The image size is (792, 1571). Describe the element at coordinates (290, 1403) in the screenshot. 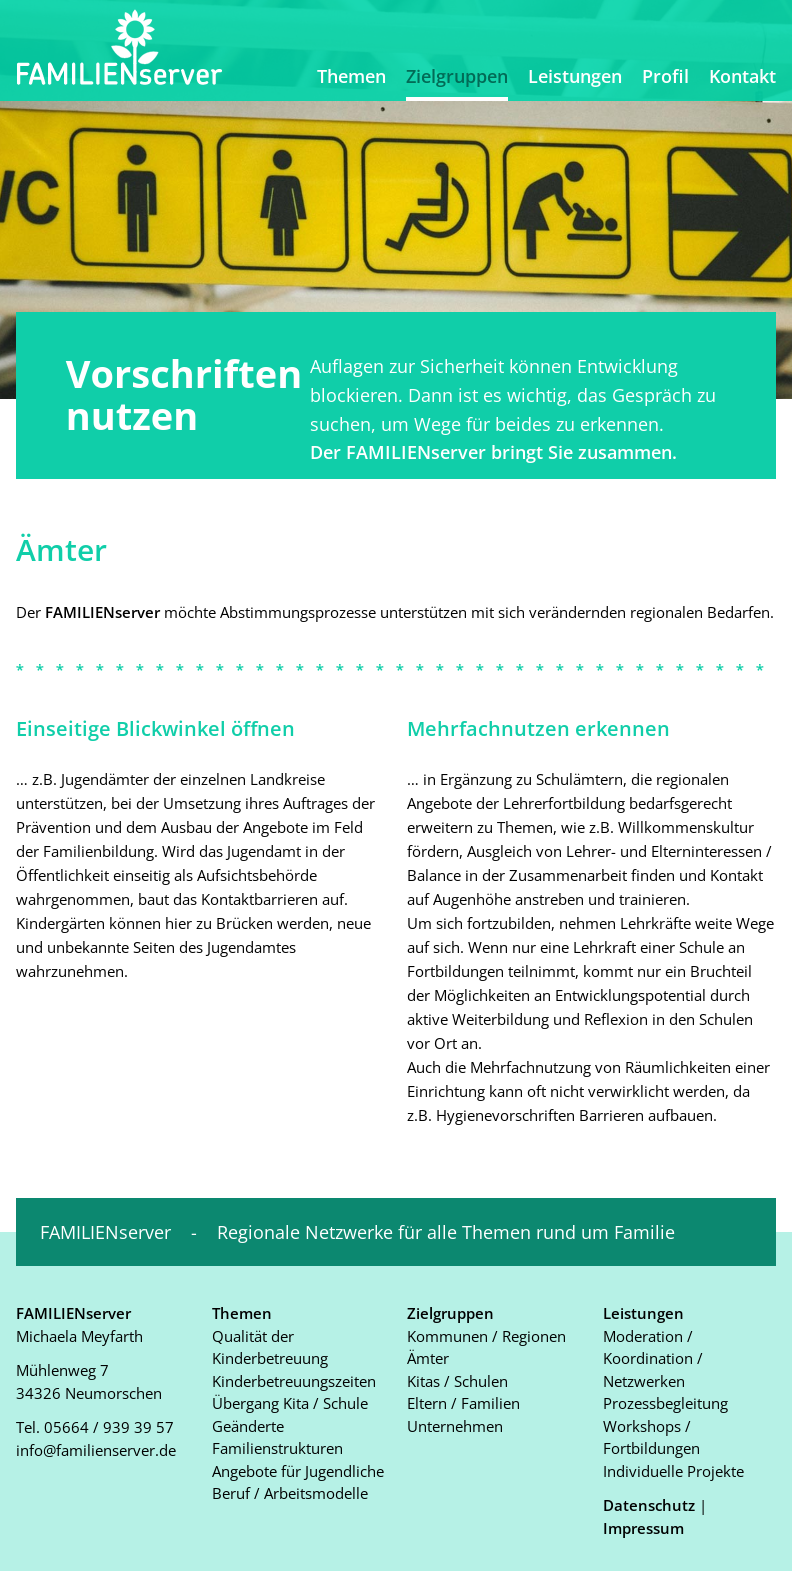

I see `Übergang Kita / Schule` at that location.